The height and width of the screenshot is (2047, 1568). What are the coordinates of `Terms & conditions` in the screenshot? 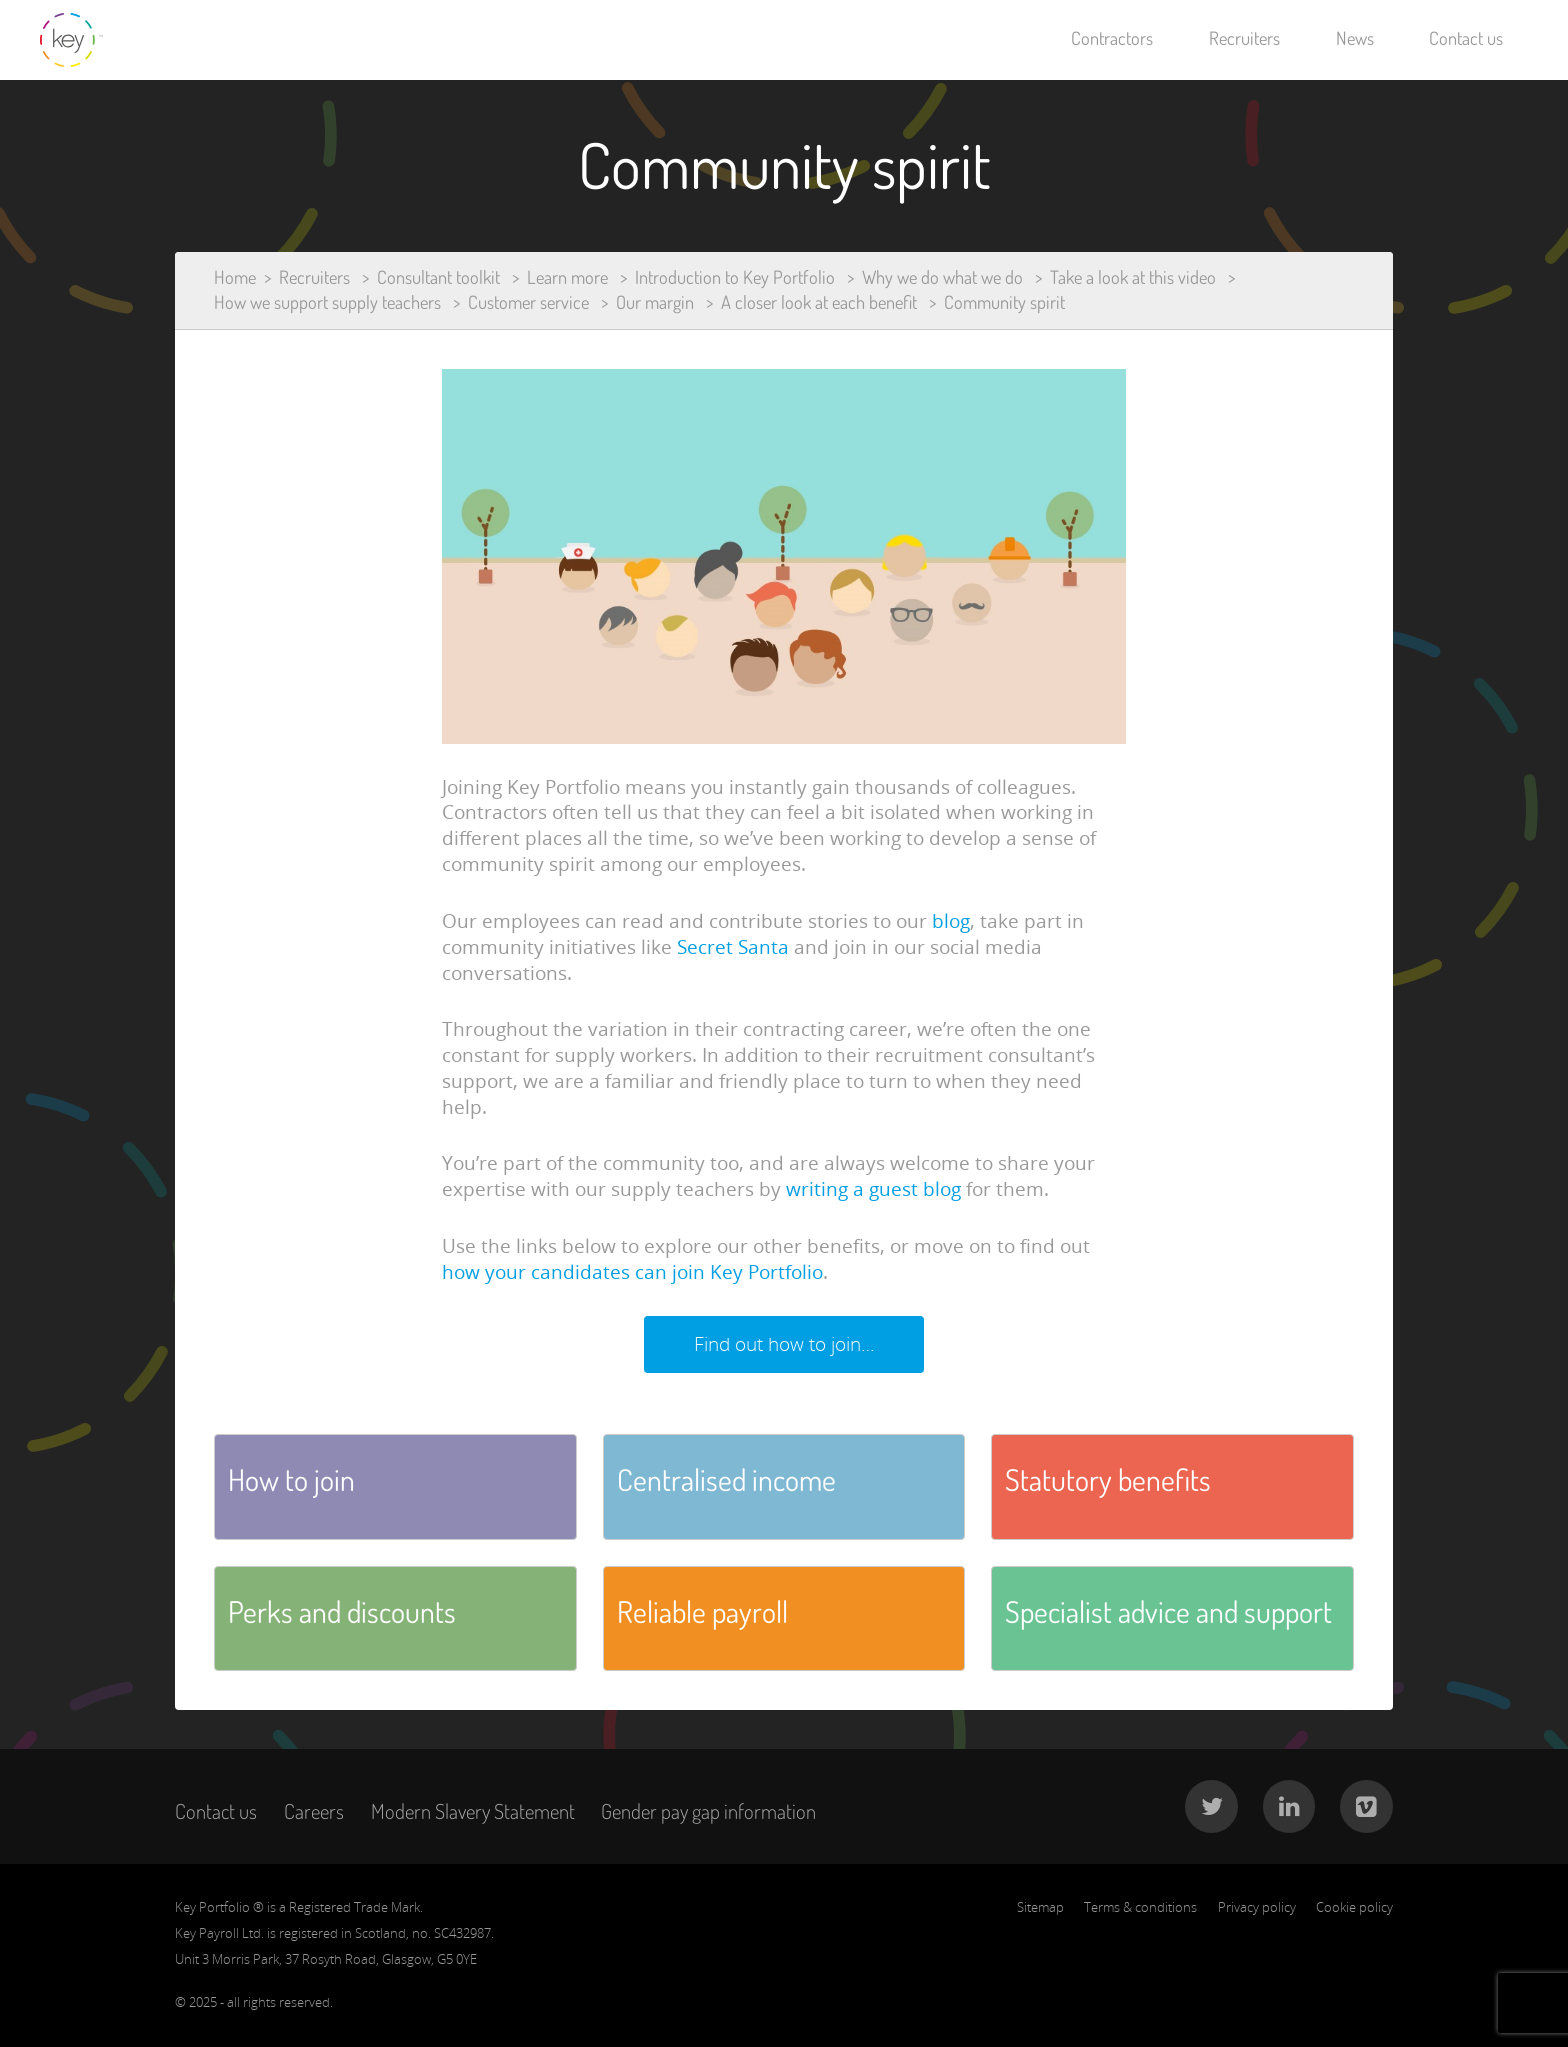 It's located at (1140, 1907).